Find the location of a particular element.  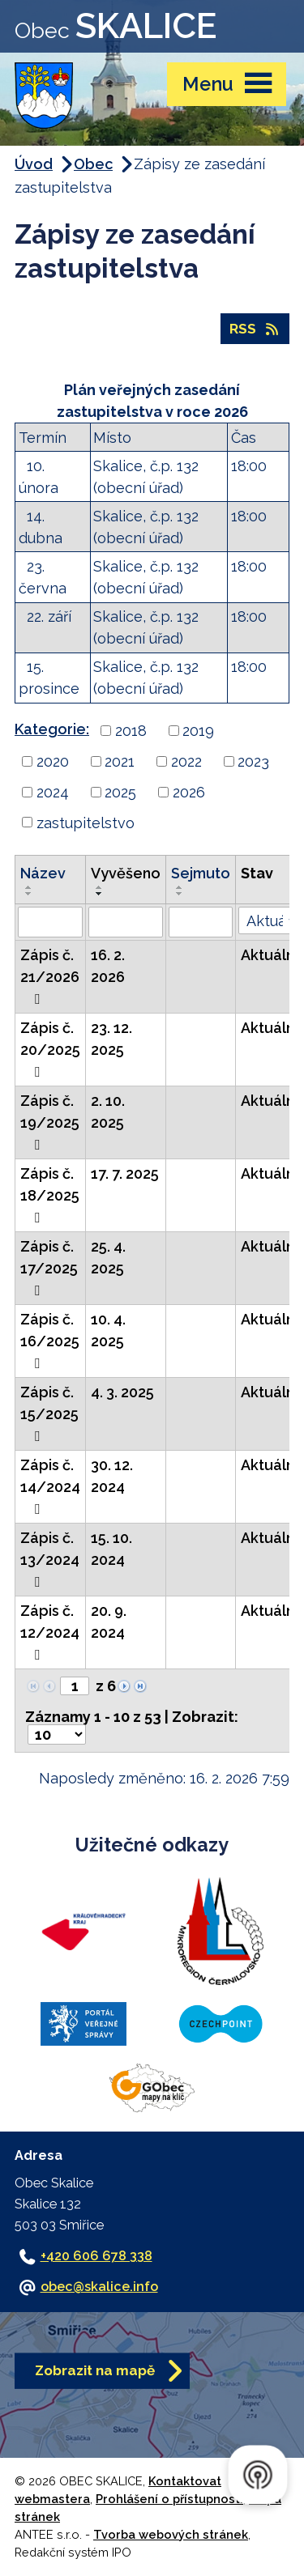

30. 12. 2024 is located at coordinates (112, 1475).